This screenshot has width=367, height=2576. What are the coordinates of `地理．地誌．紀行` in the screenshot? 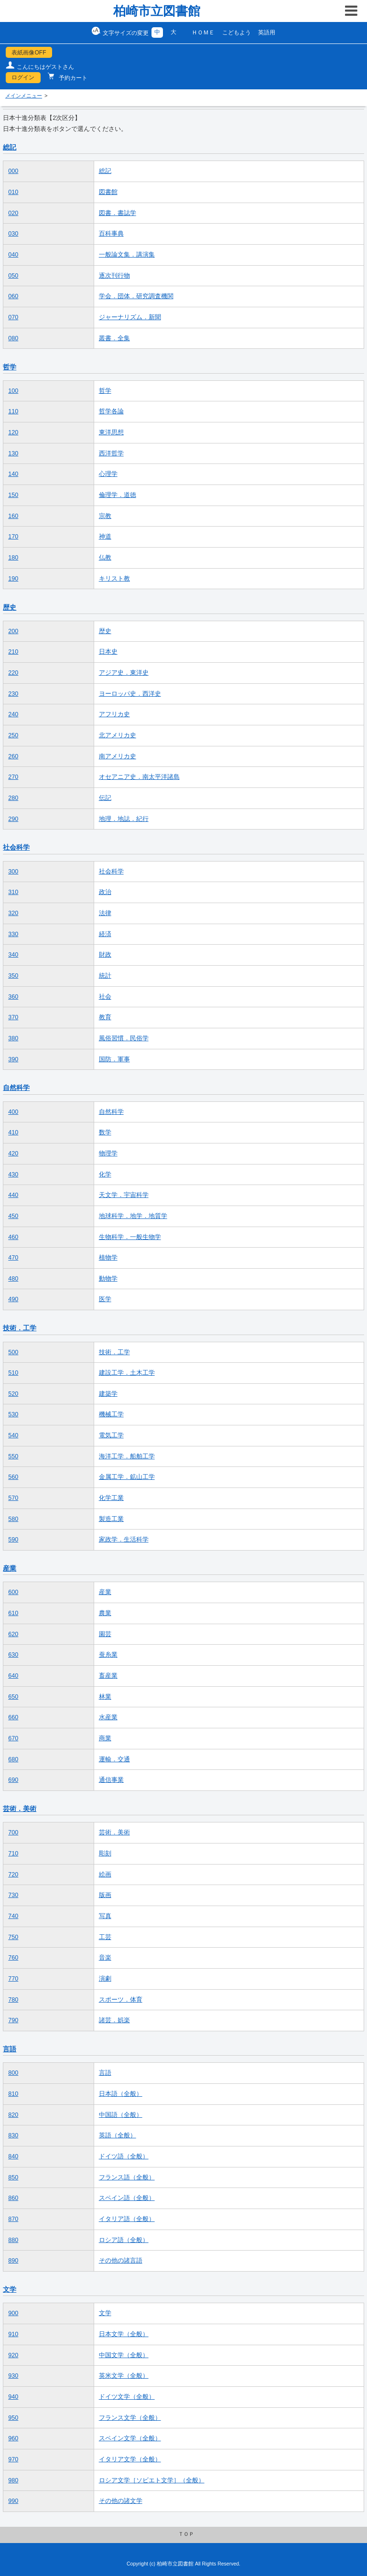 It's located at (124, 819).